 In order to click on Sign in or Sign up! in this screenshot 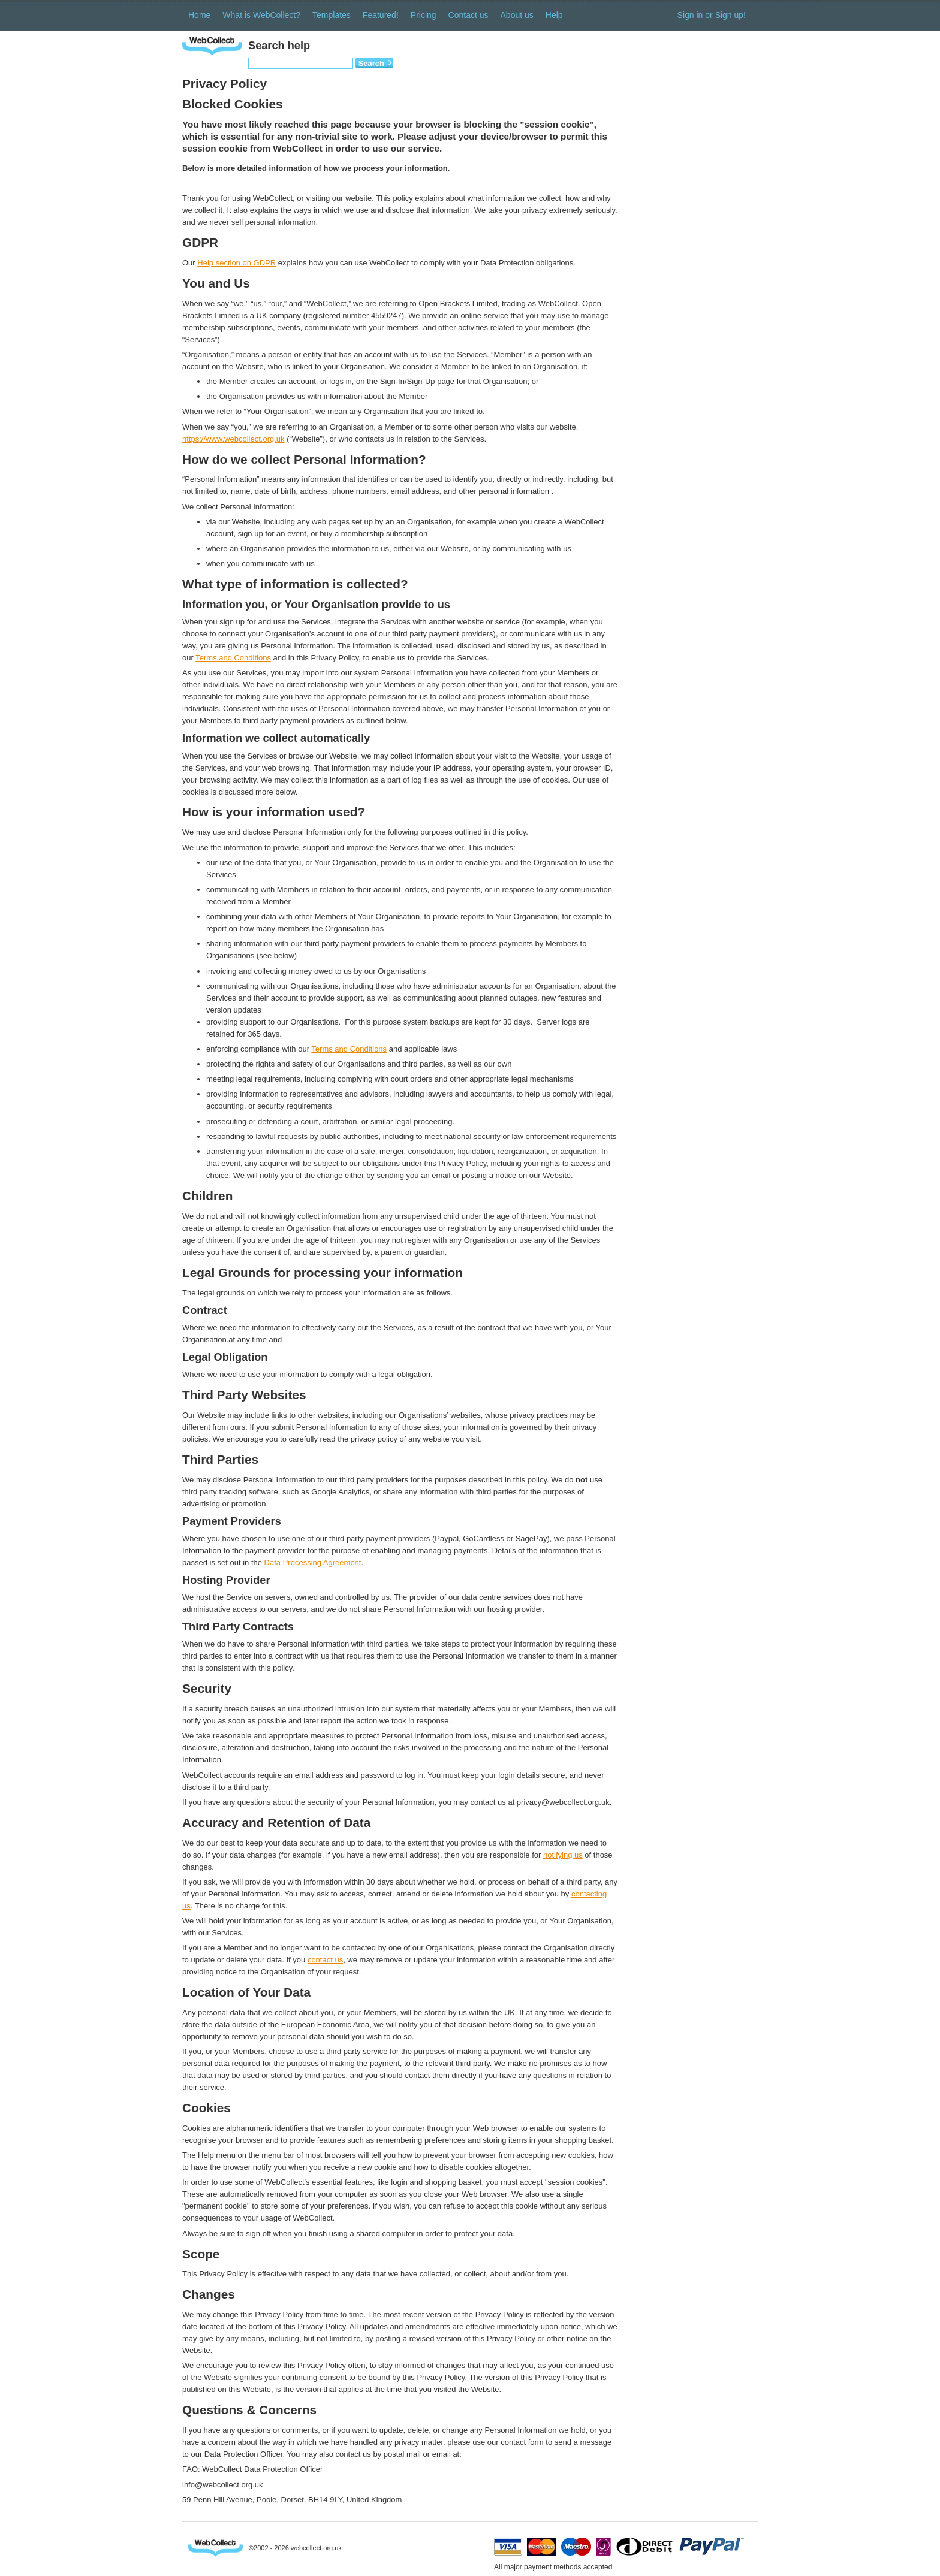, I will do `click(711, 15)`.